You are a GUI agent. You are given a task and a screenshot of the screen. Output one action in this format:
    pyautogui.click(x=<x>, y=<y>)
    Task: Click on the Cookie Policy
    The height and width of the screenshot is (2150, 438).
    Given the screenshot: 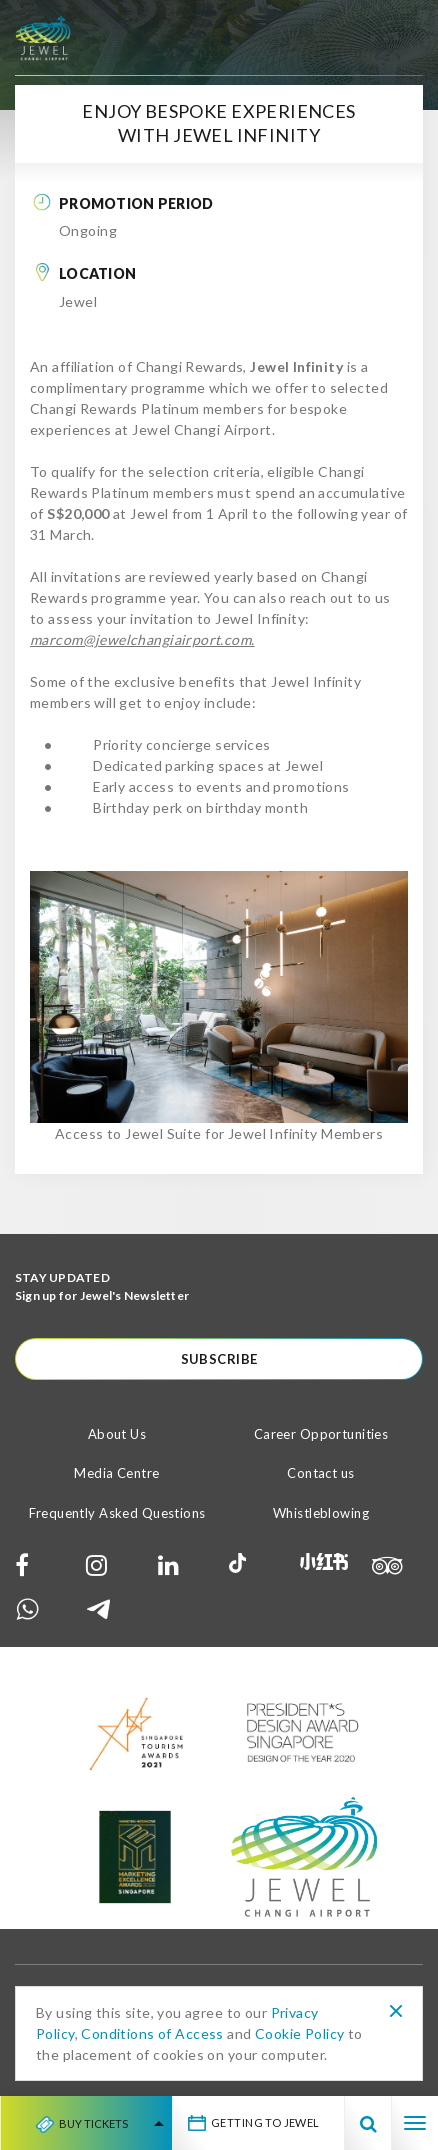 What is the action you would take?
    pyautogui.click(x=299, y=2033)
    